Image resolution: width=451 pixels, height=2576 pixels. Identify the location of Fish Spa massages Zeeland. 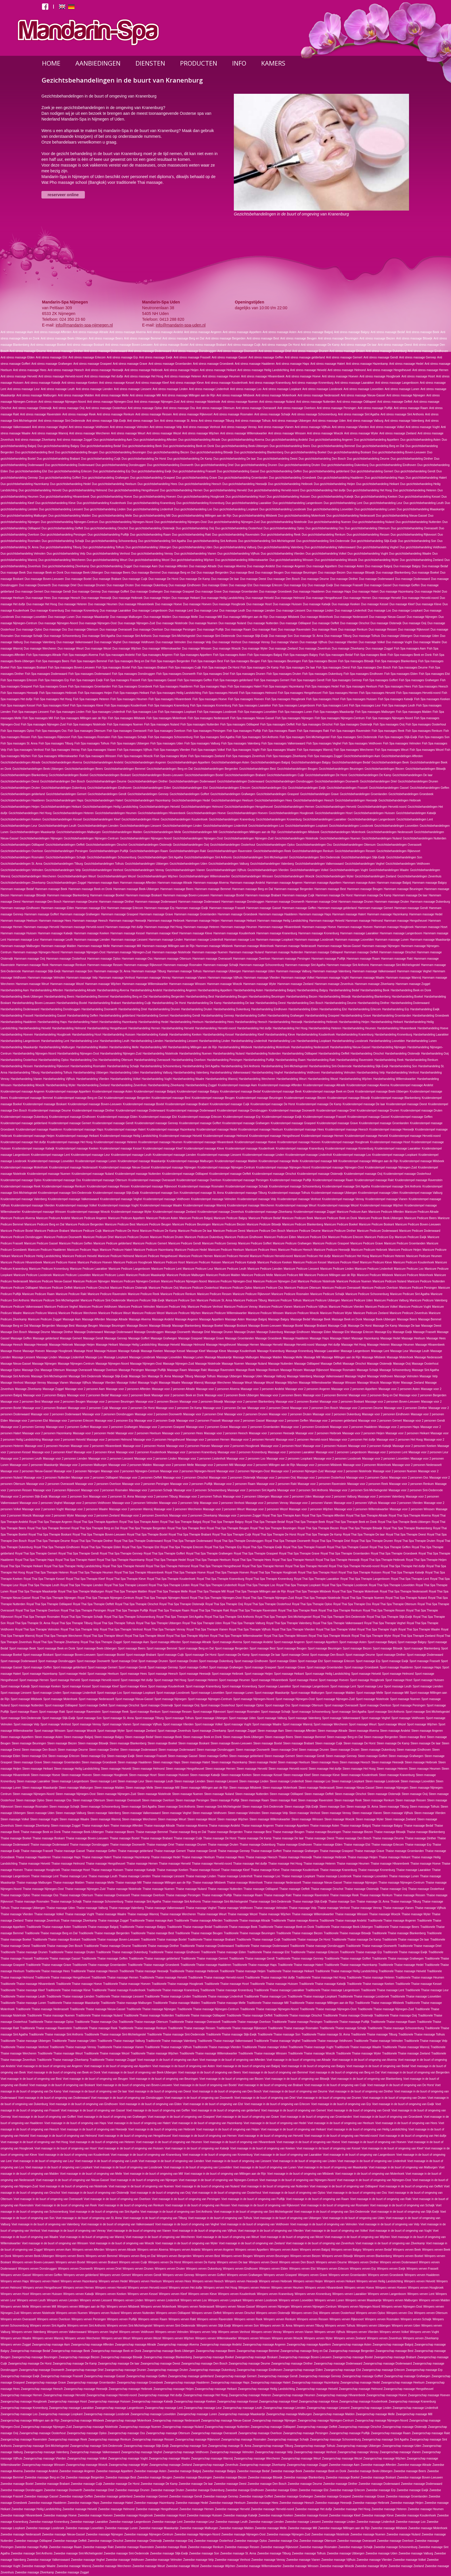
(206, 756).